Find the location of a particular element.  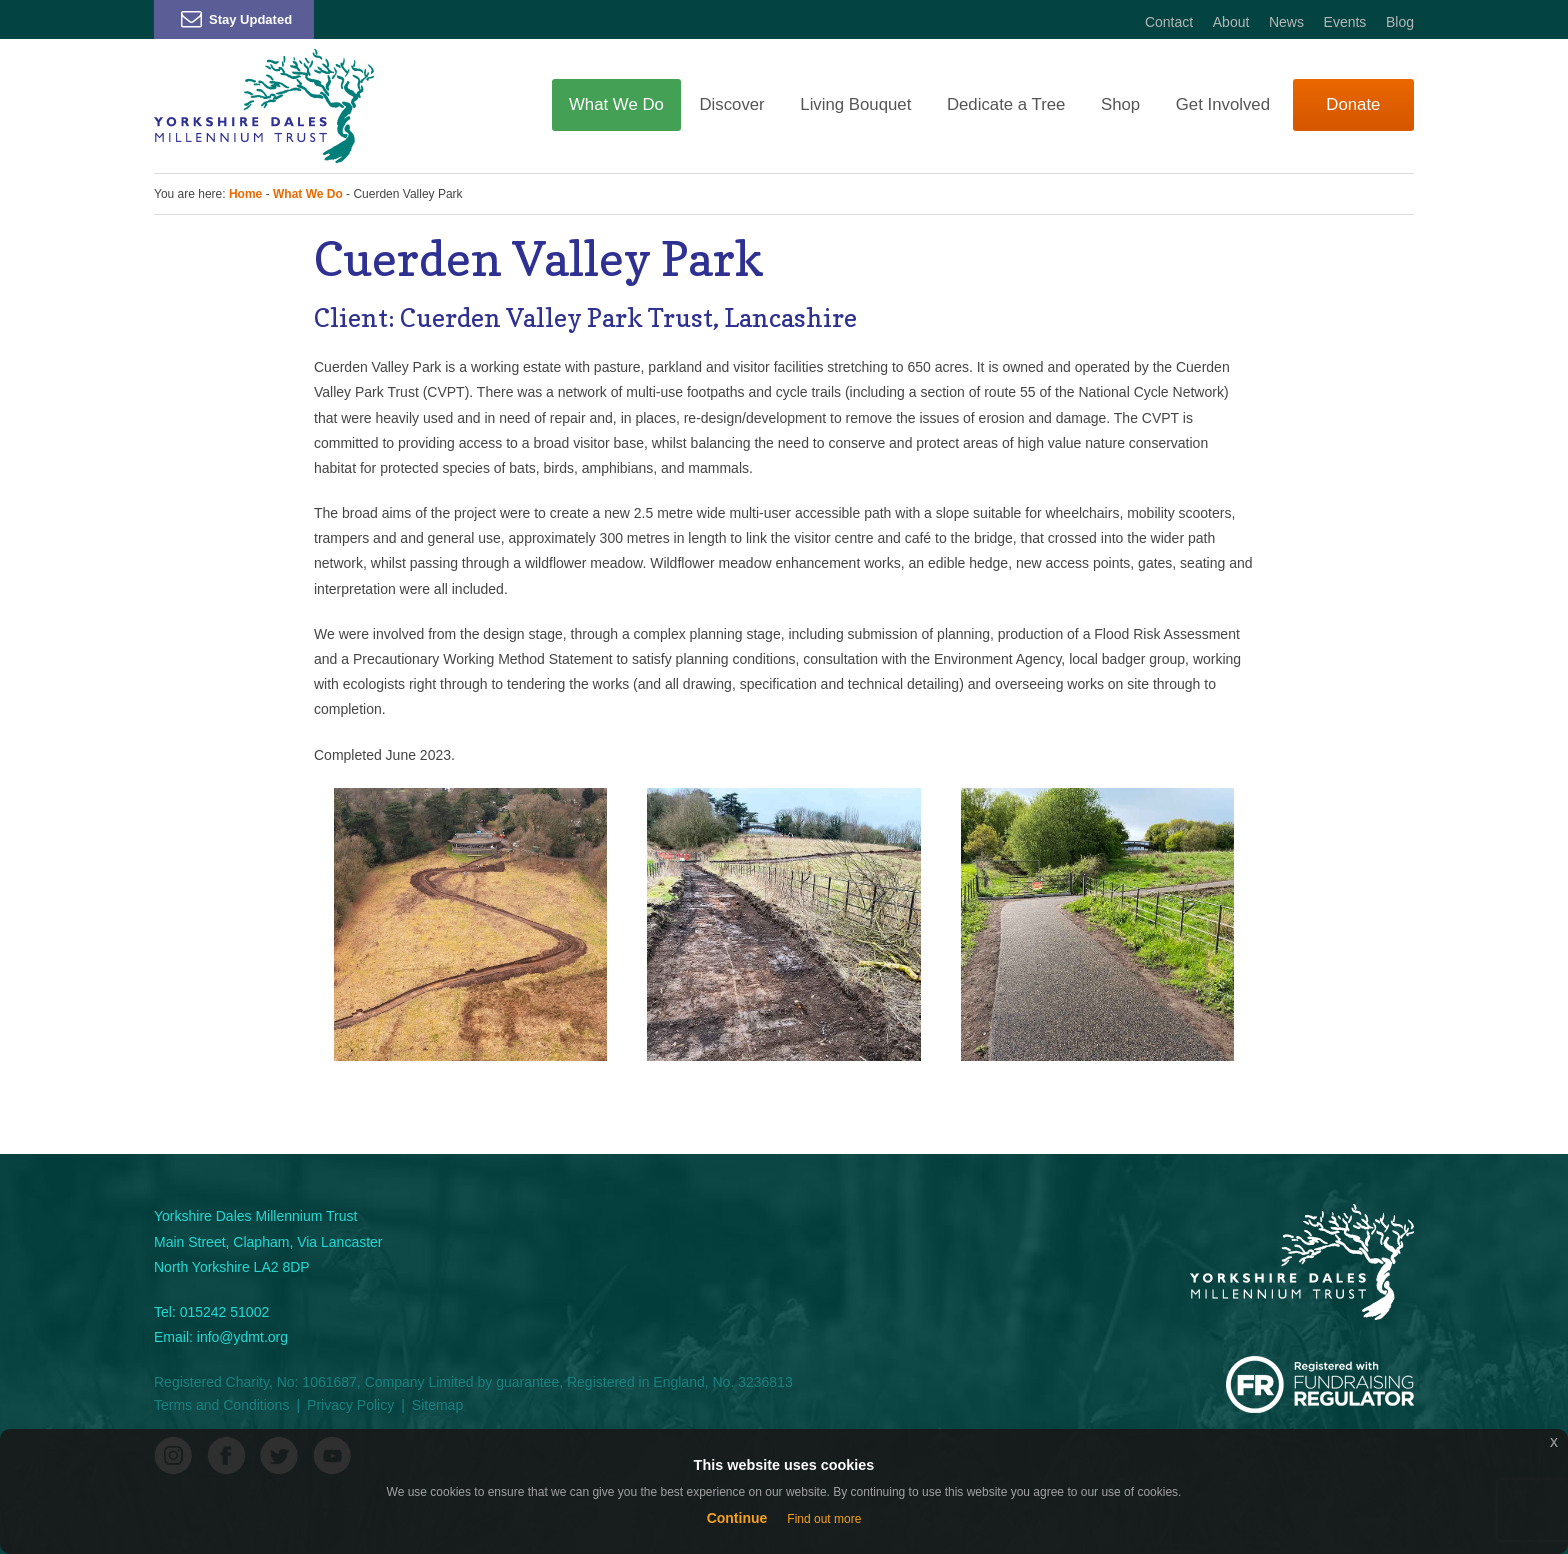

Find out more is located at coordinates (824, 1519).